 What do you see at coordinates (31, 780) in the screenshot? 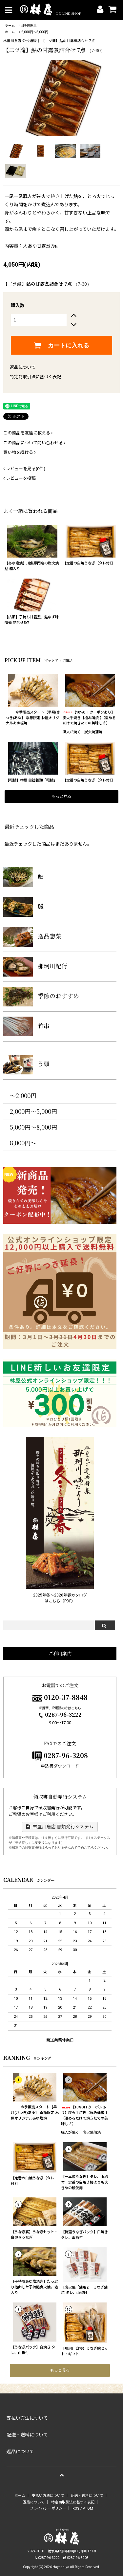
I see `【稚鮎】林屋 自社養殖「稚鮎」` at bounding box center [31, 780].